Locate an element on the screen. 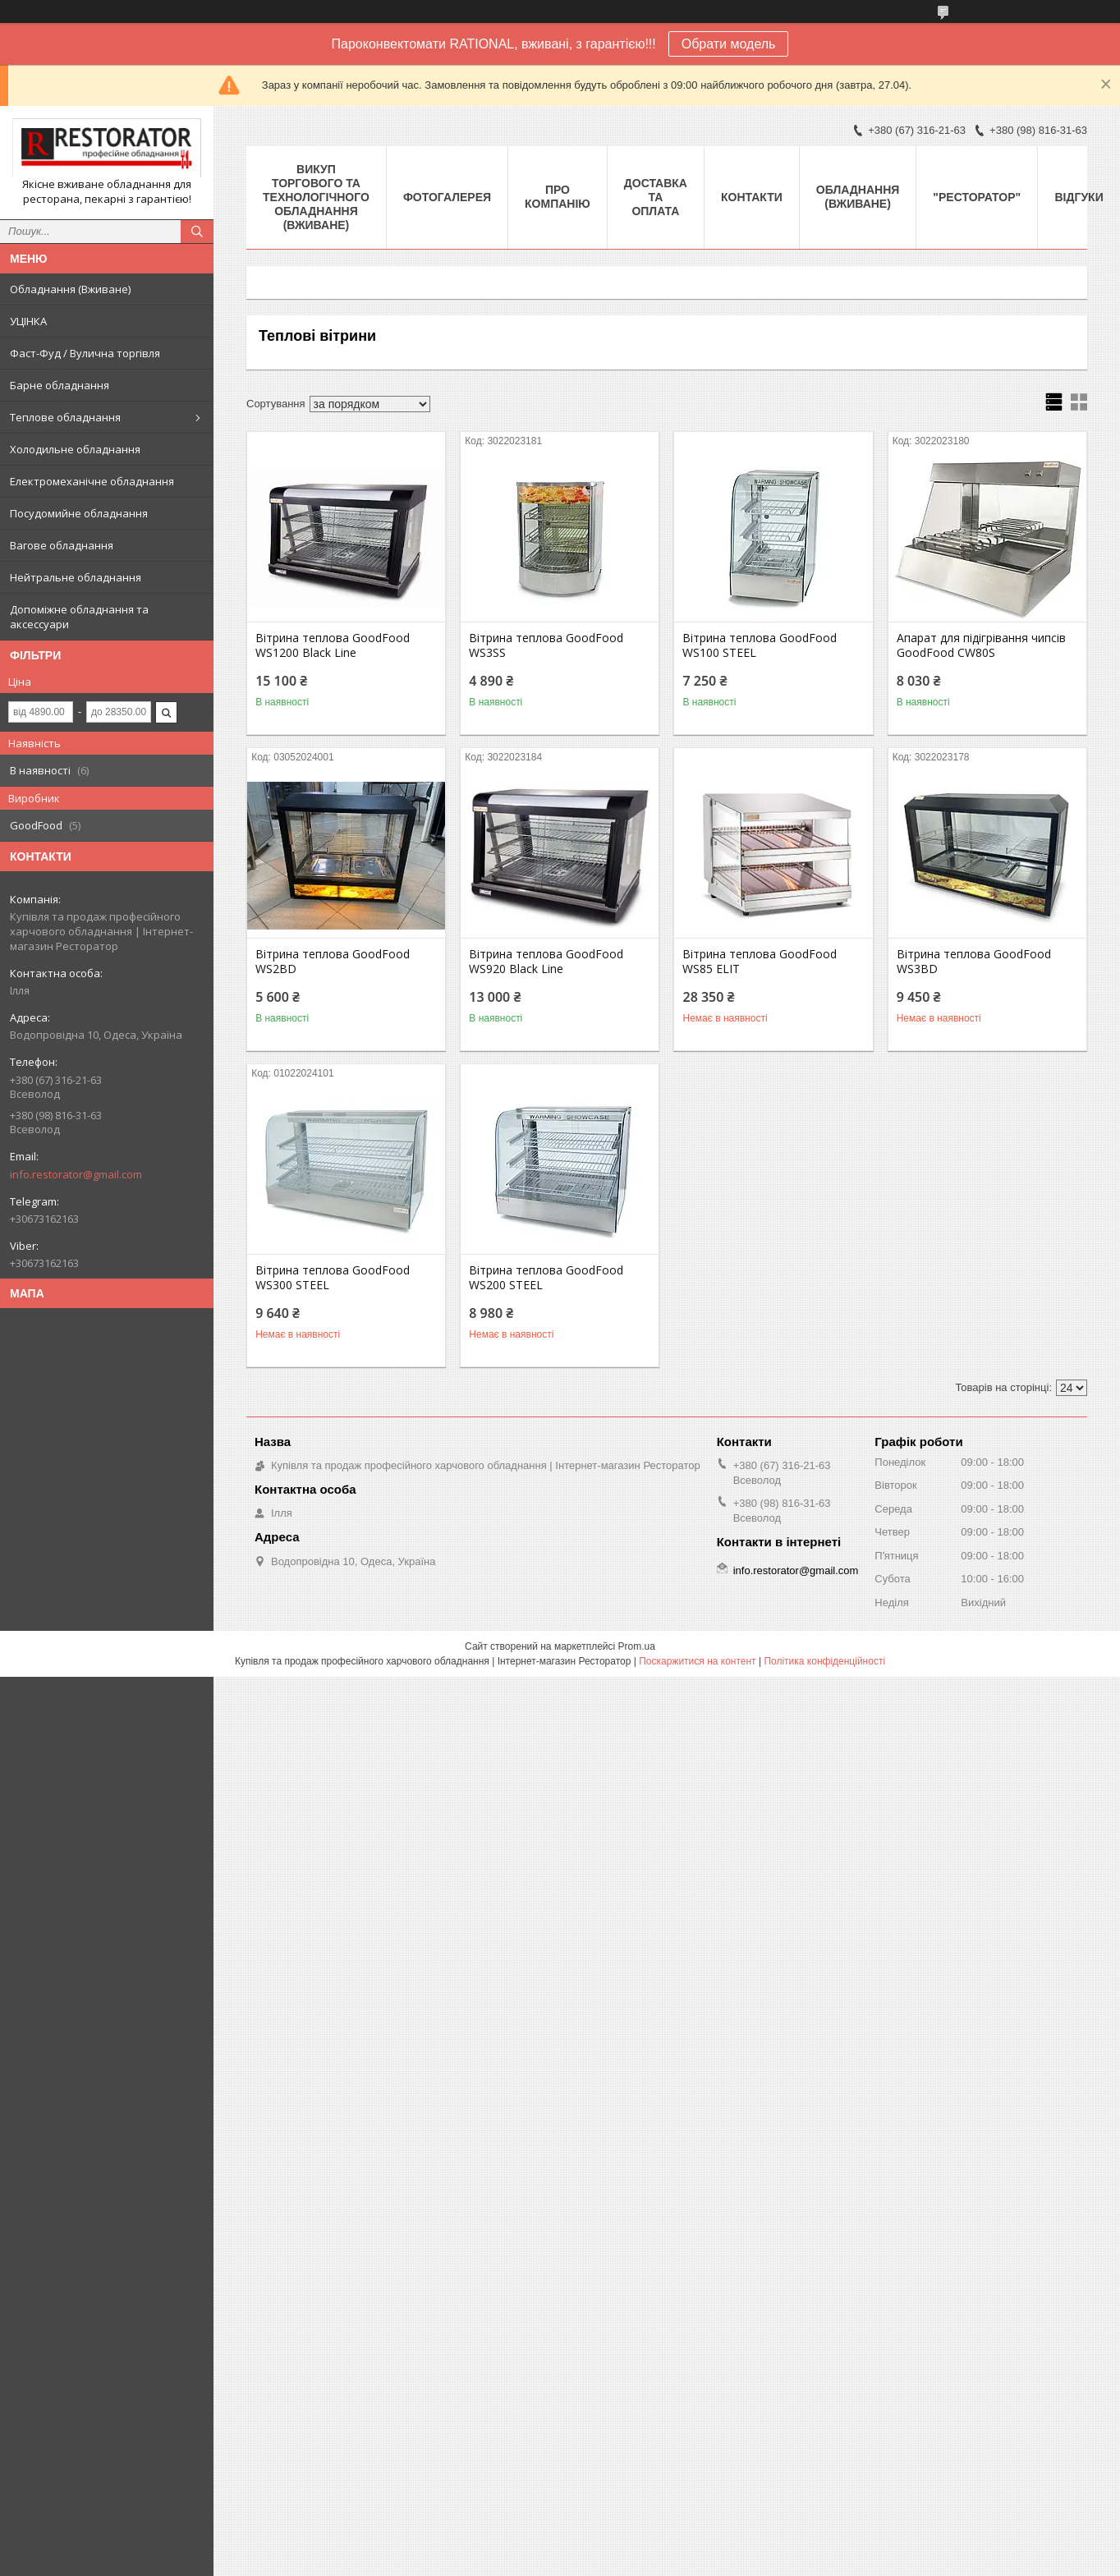 This screenshot has width=1120, height=2576. Про компанію is located at coordinates (557, 196).